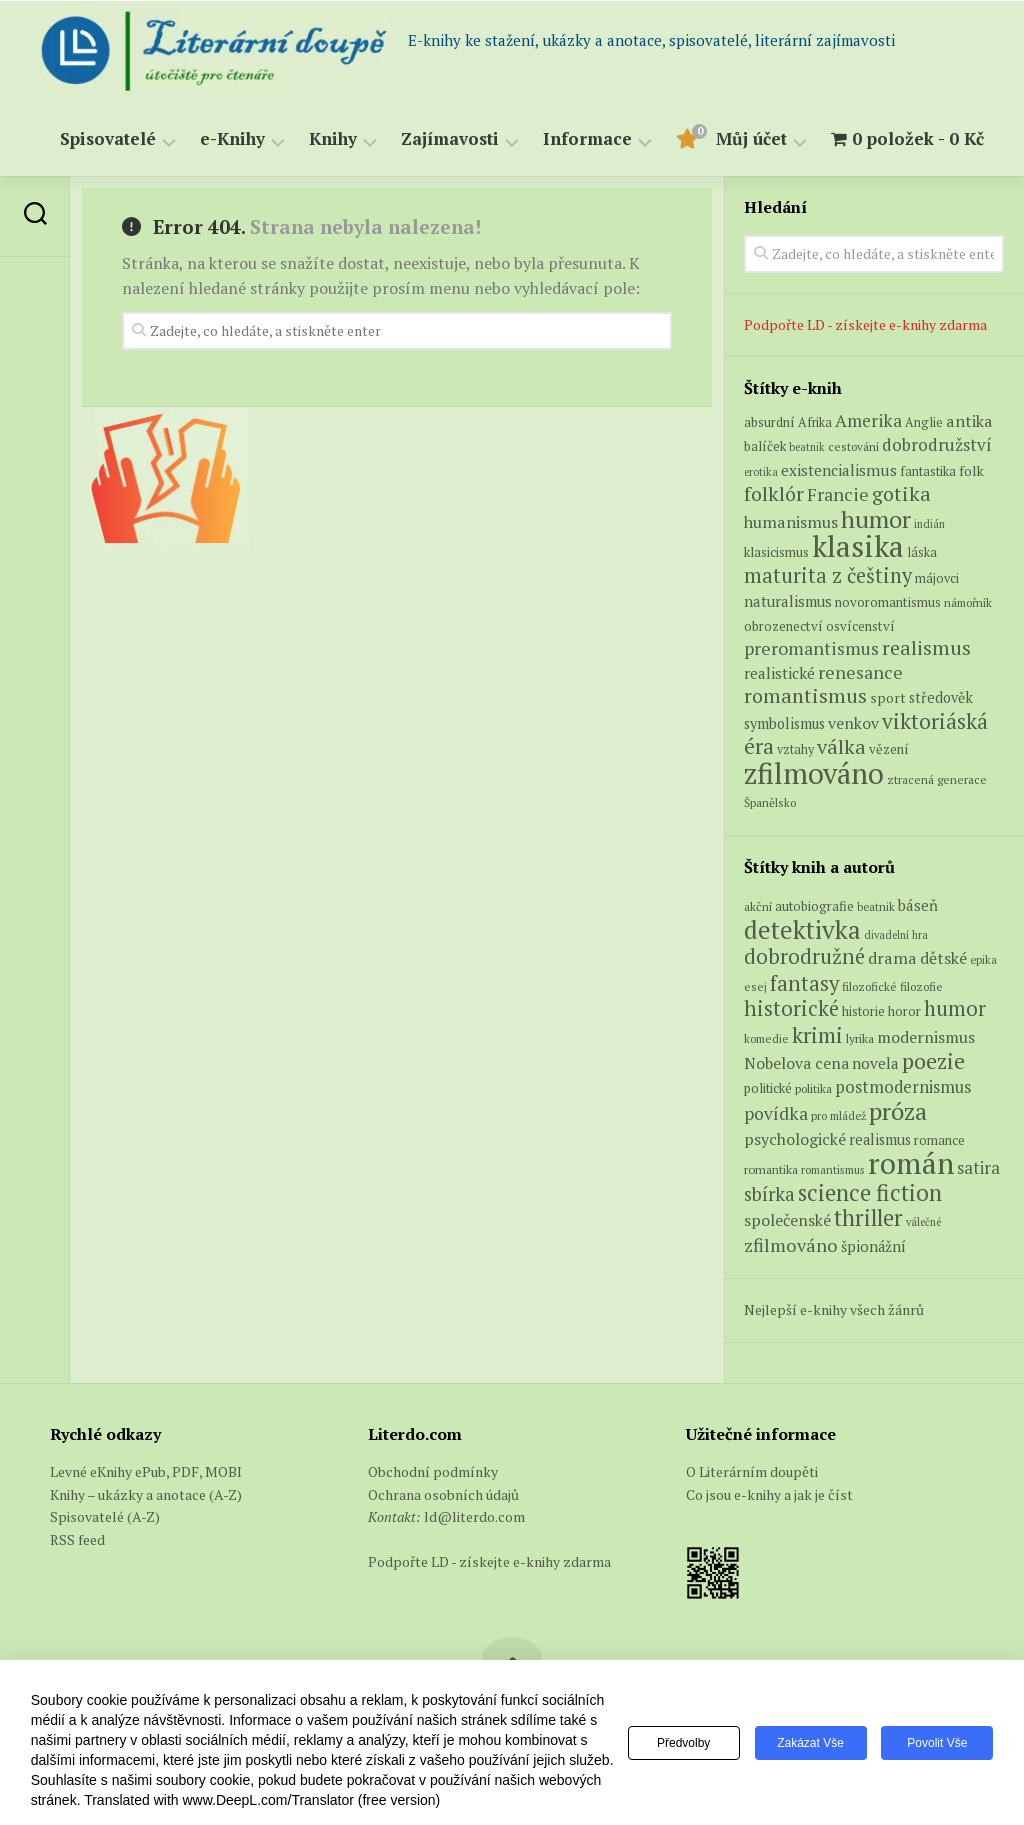 The height and width of the screenshot is (1825, 1024). What do you see at coordinates (926, 647) in the screenshot?
I see `realismus [realismus (26 produktů)]` at bounding box center [926, 647].